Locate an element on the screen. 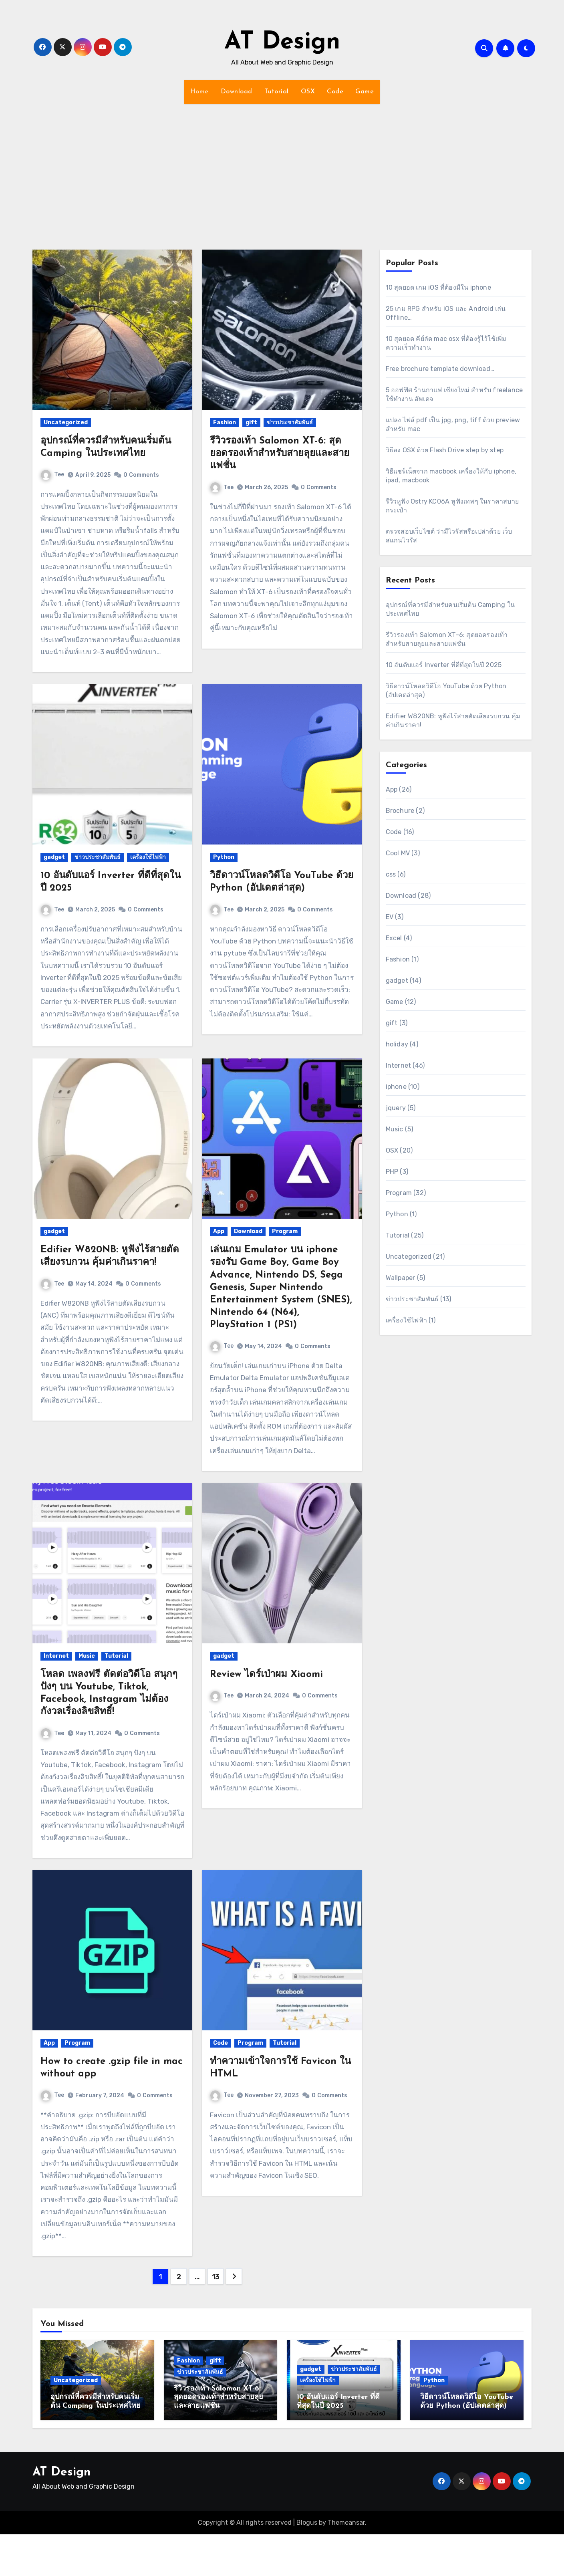  Themeansar is located at coordinates (346, 2522).